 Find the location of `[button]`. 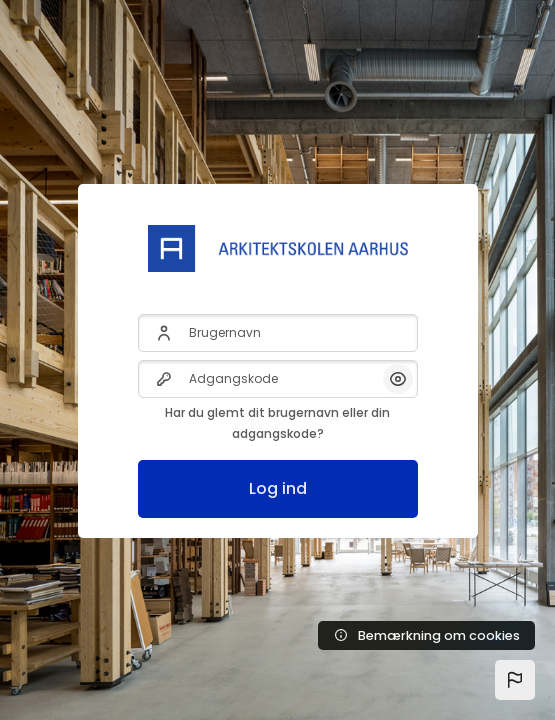

[button] is located at coordinates (515, 680).